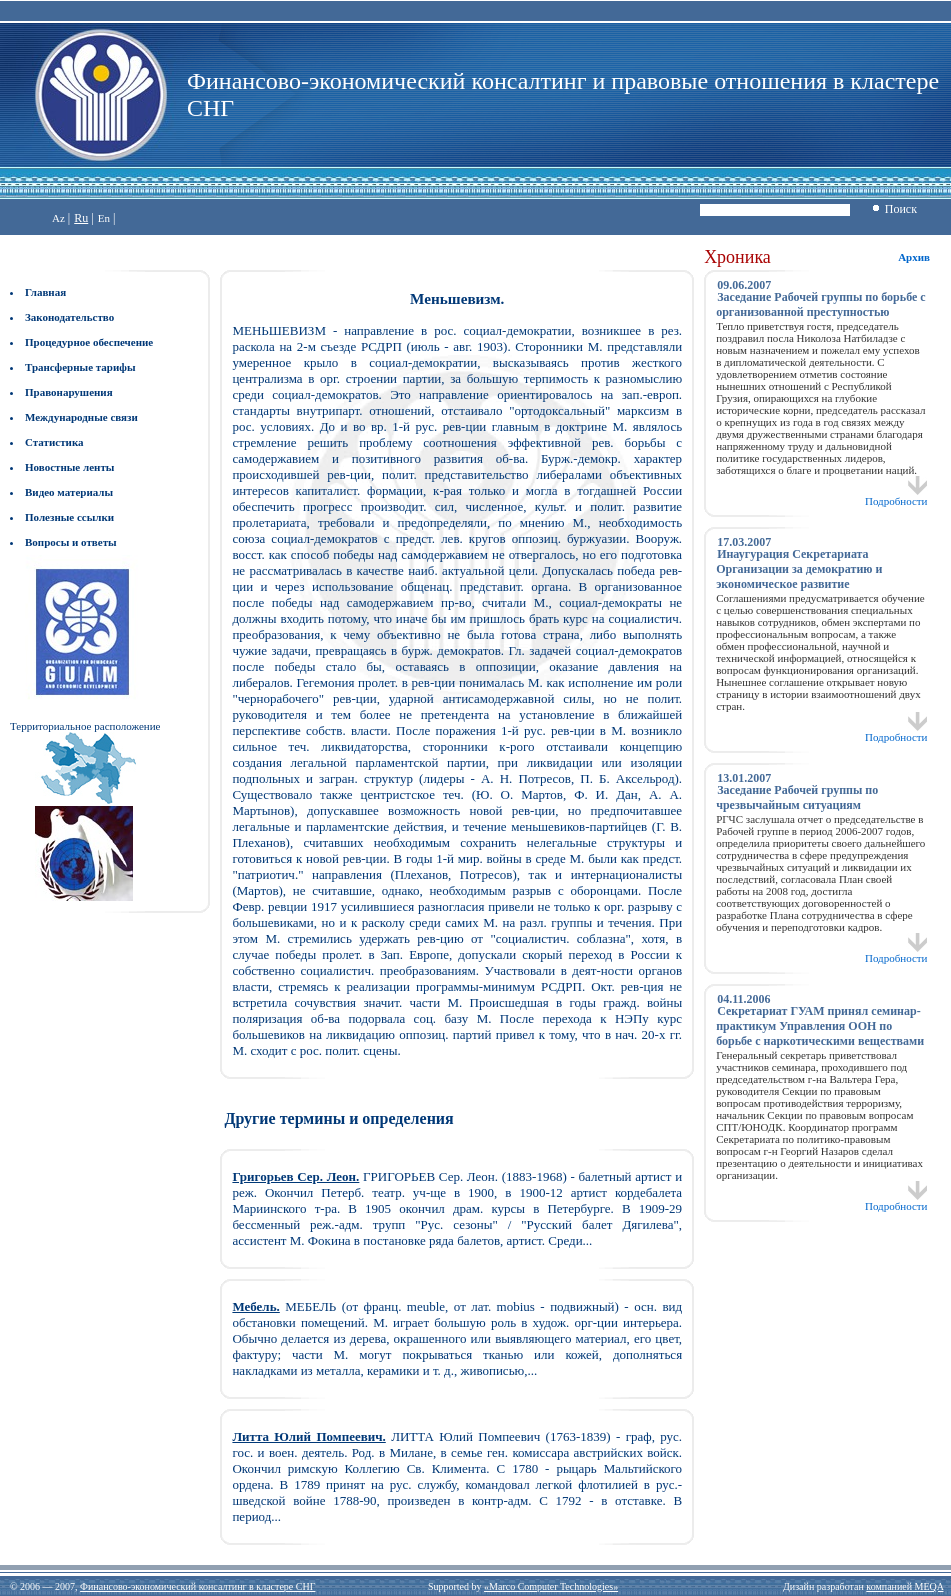  Describe the element at coordinates (820, 1026) in the screenshot. I see `Секретариат ГУАМ принял семинар-практикум Управления ООН по борьбе с наркотическими веществами` at that location.